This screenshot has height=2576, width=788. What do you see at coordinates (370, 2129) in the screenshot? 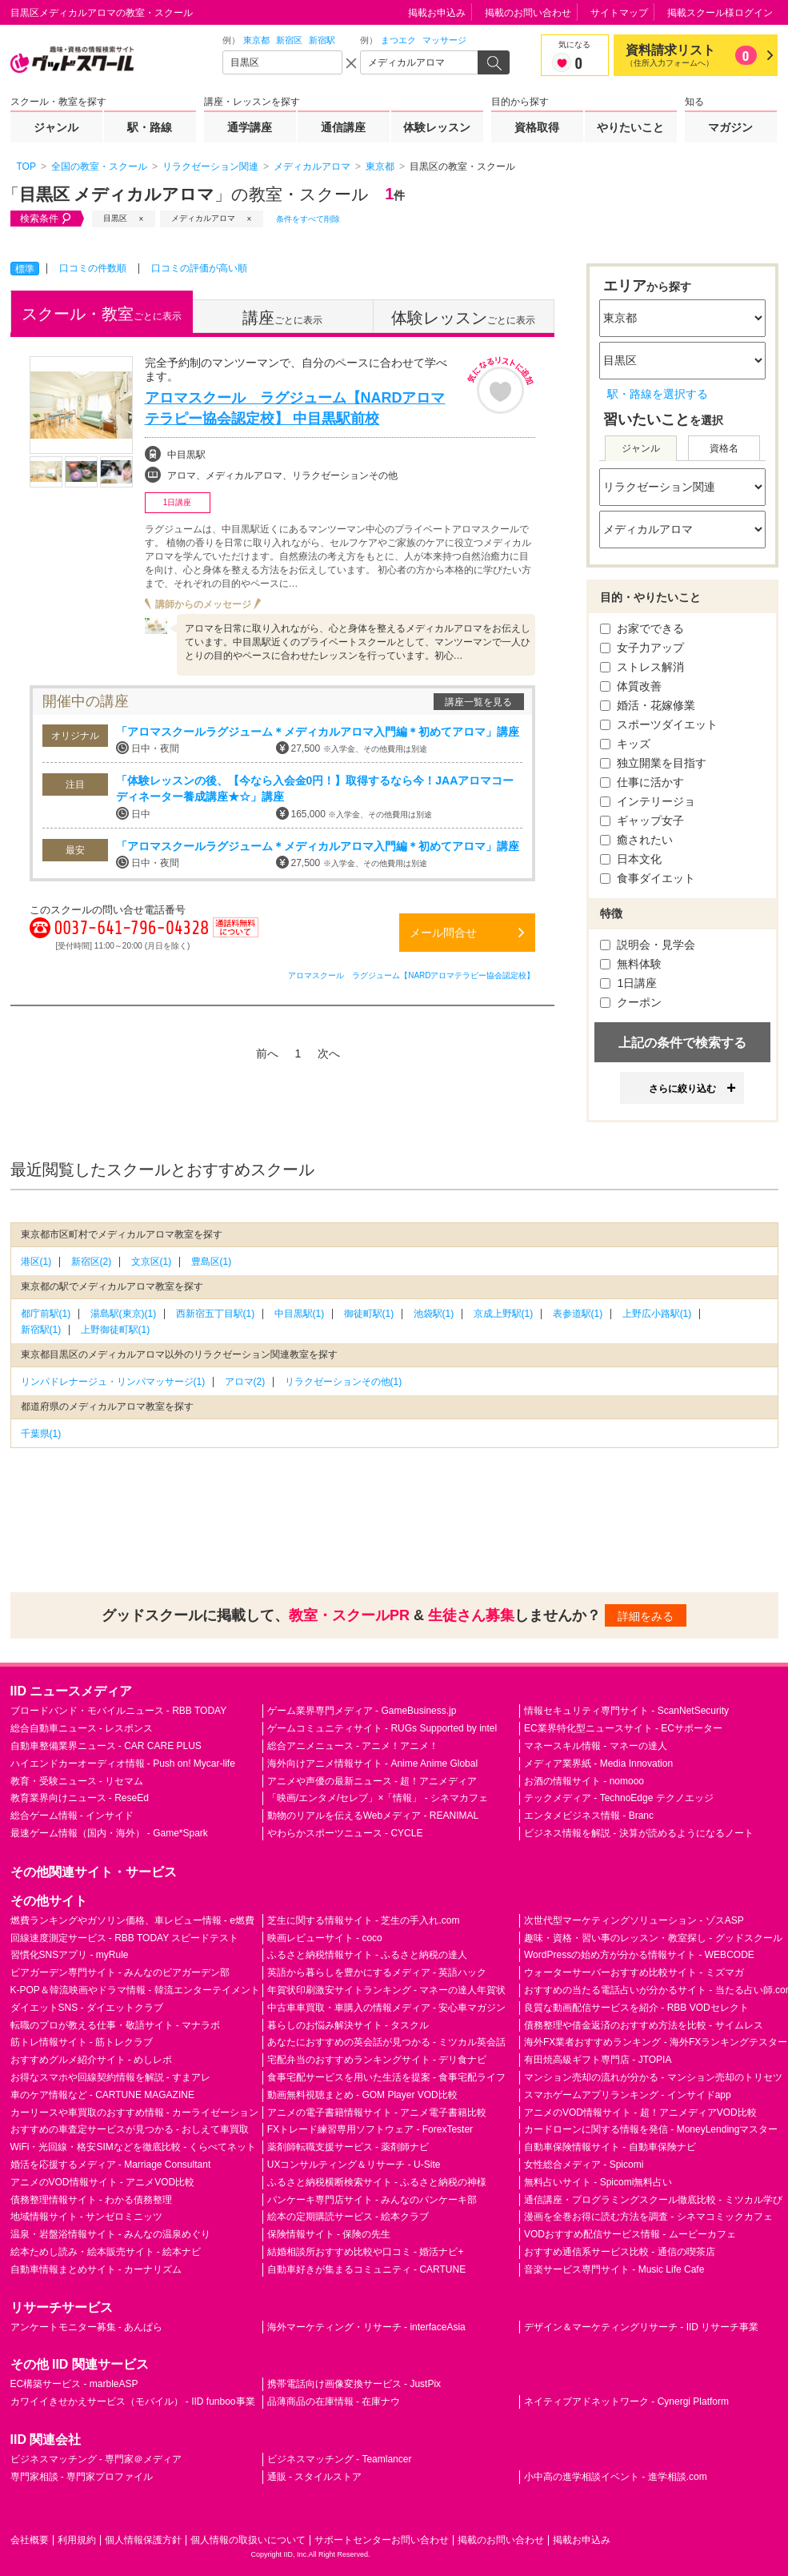
I see `FXトレード練習専用ソフトウェア - ForexTester` at bounding box center [370, 2129].